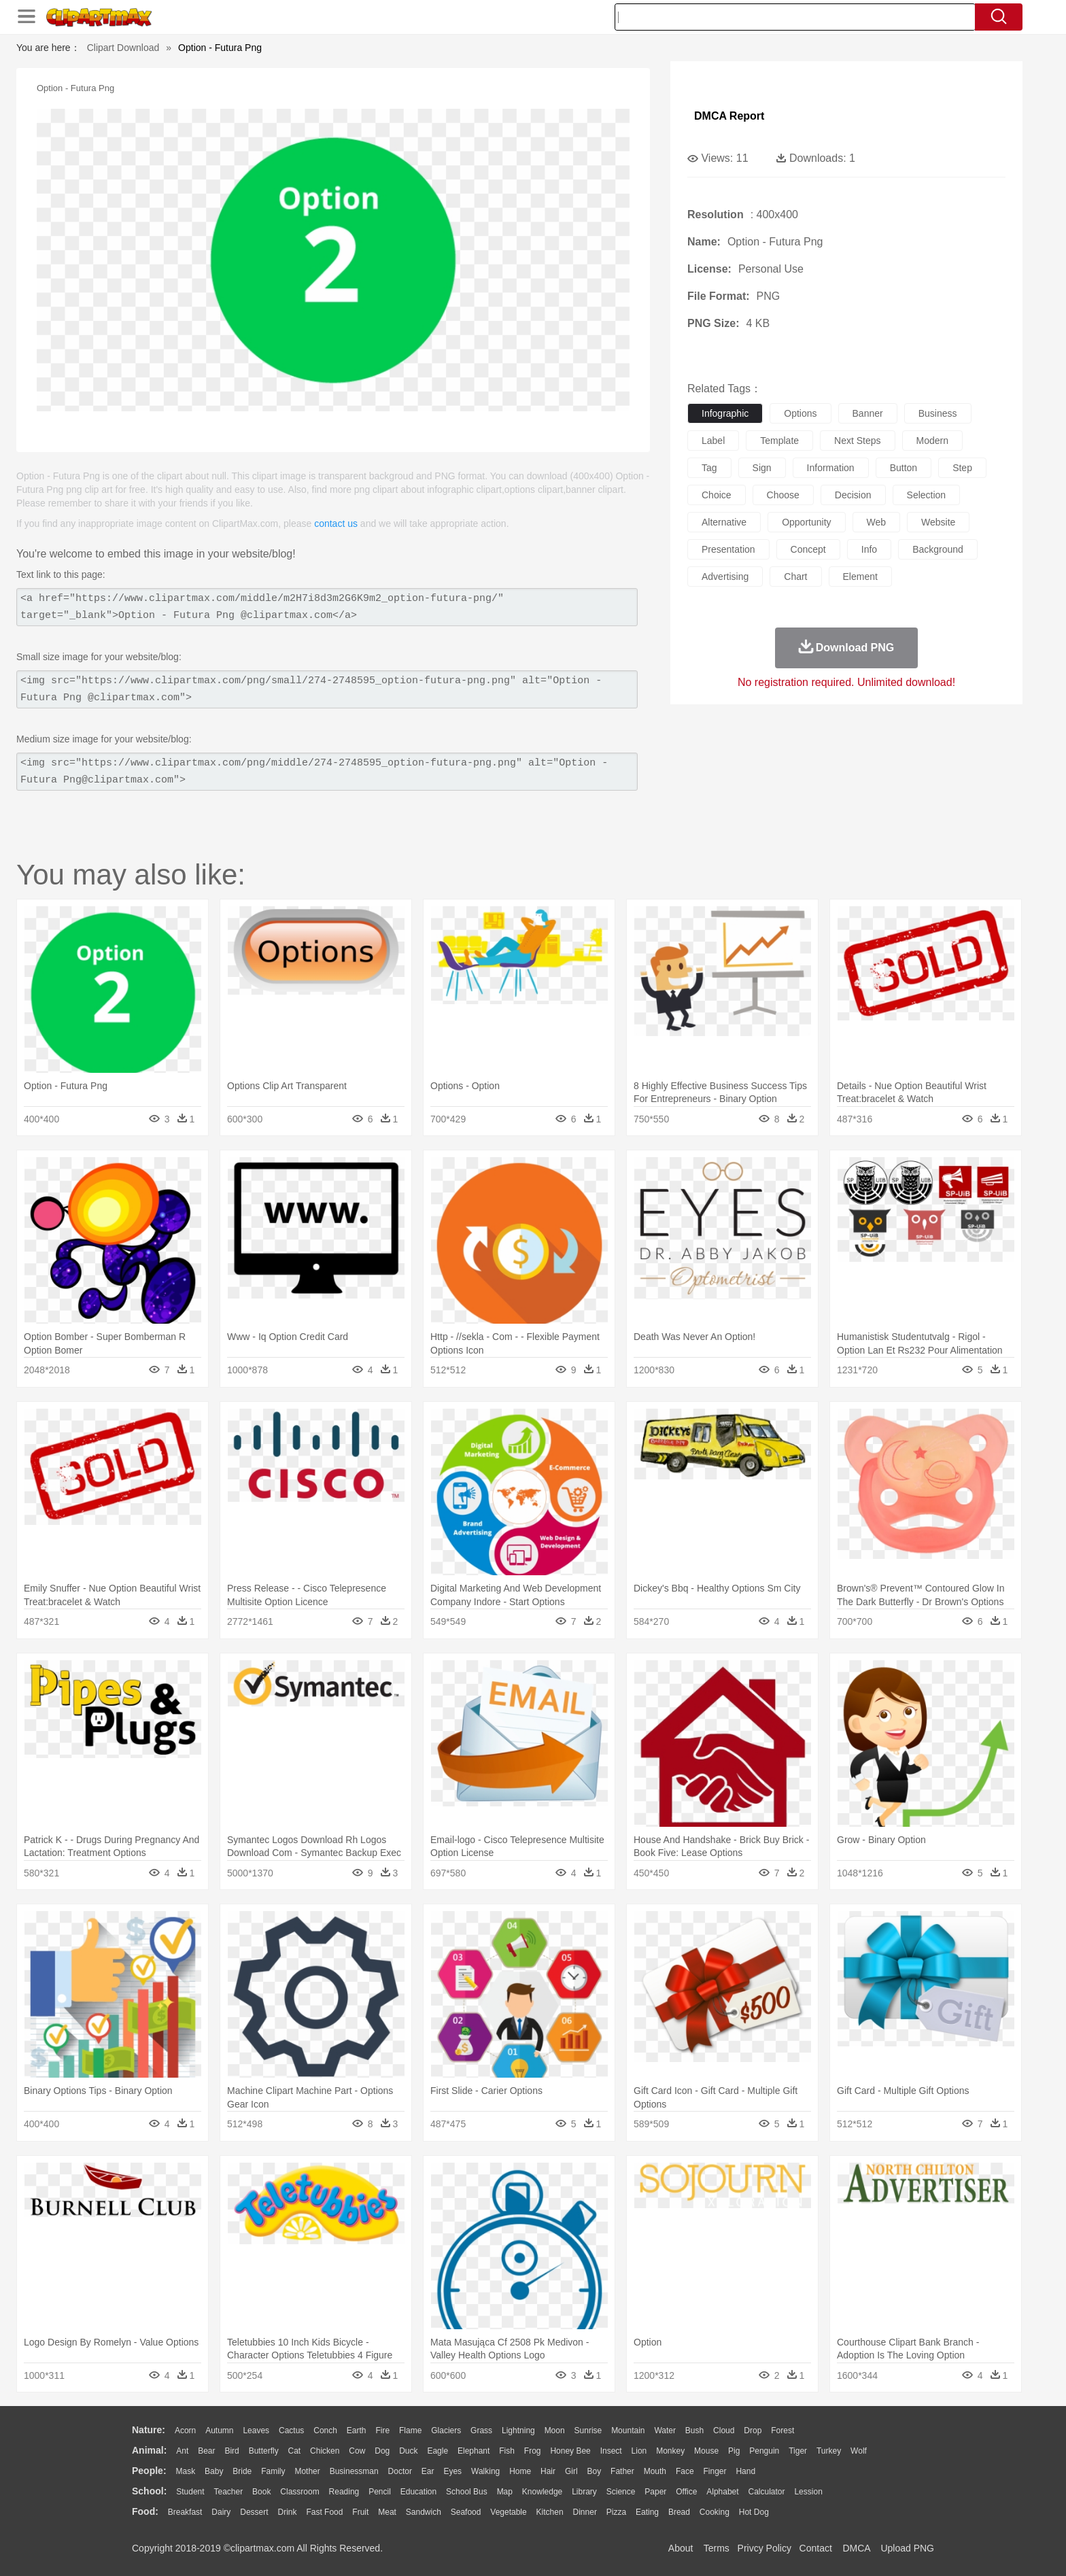  I want to click on school:, so click(149, 2491).